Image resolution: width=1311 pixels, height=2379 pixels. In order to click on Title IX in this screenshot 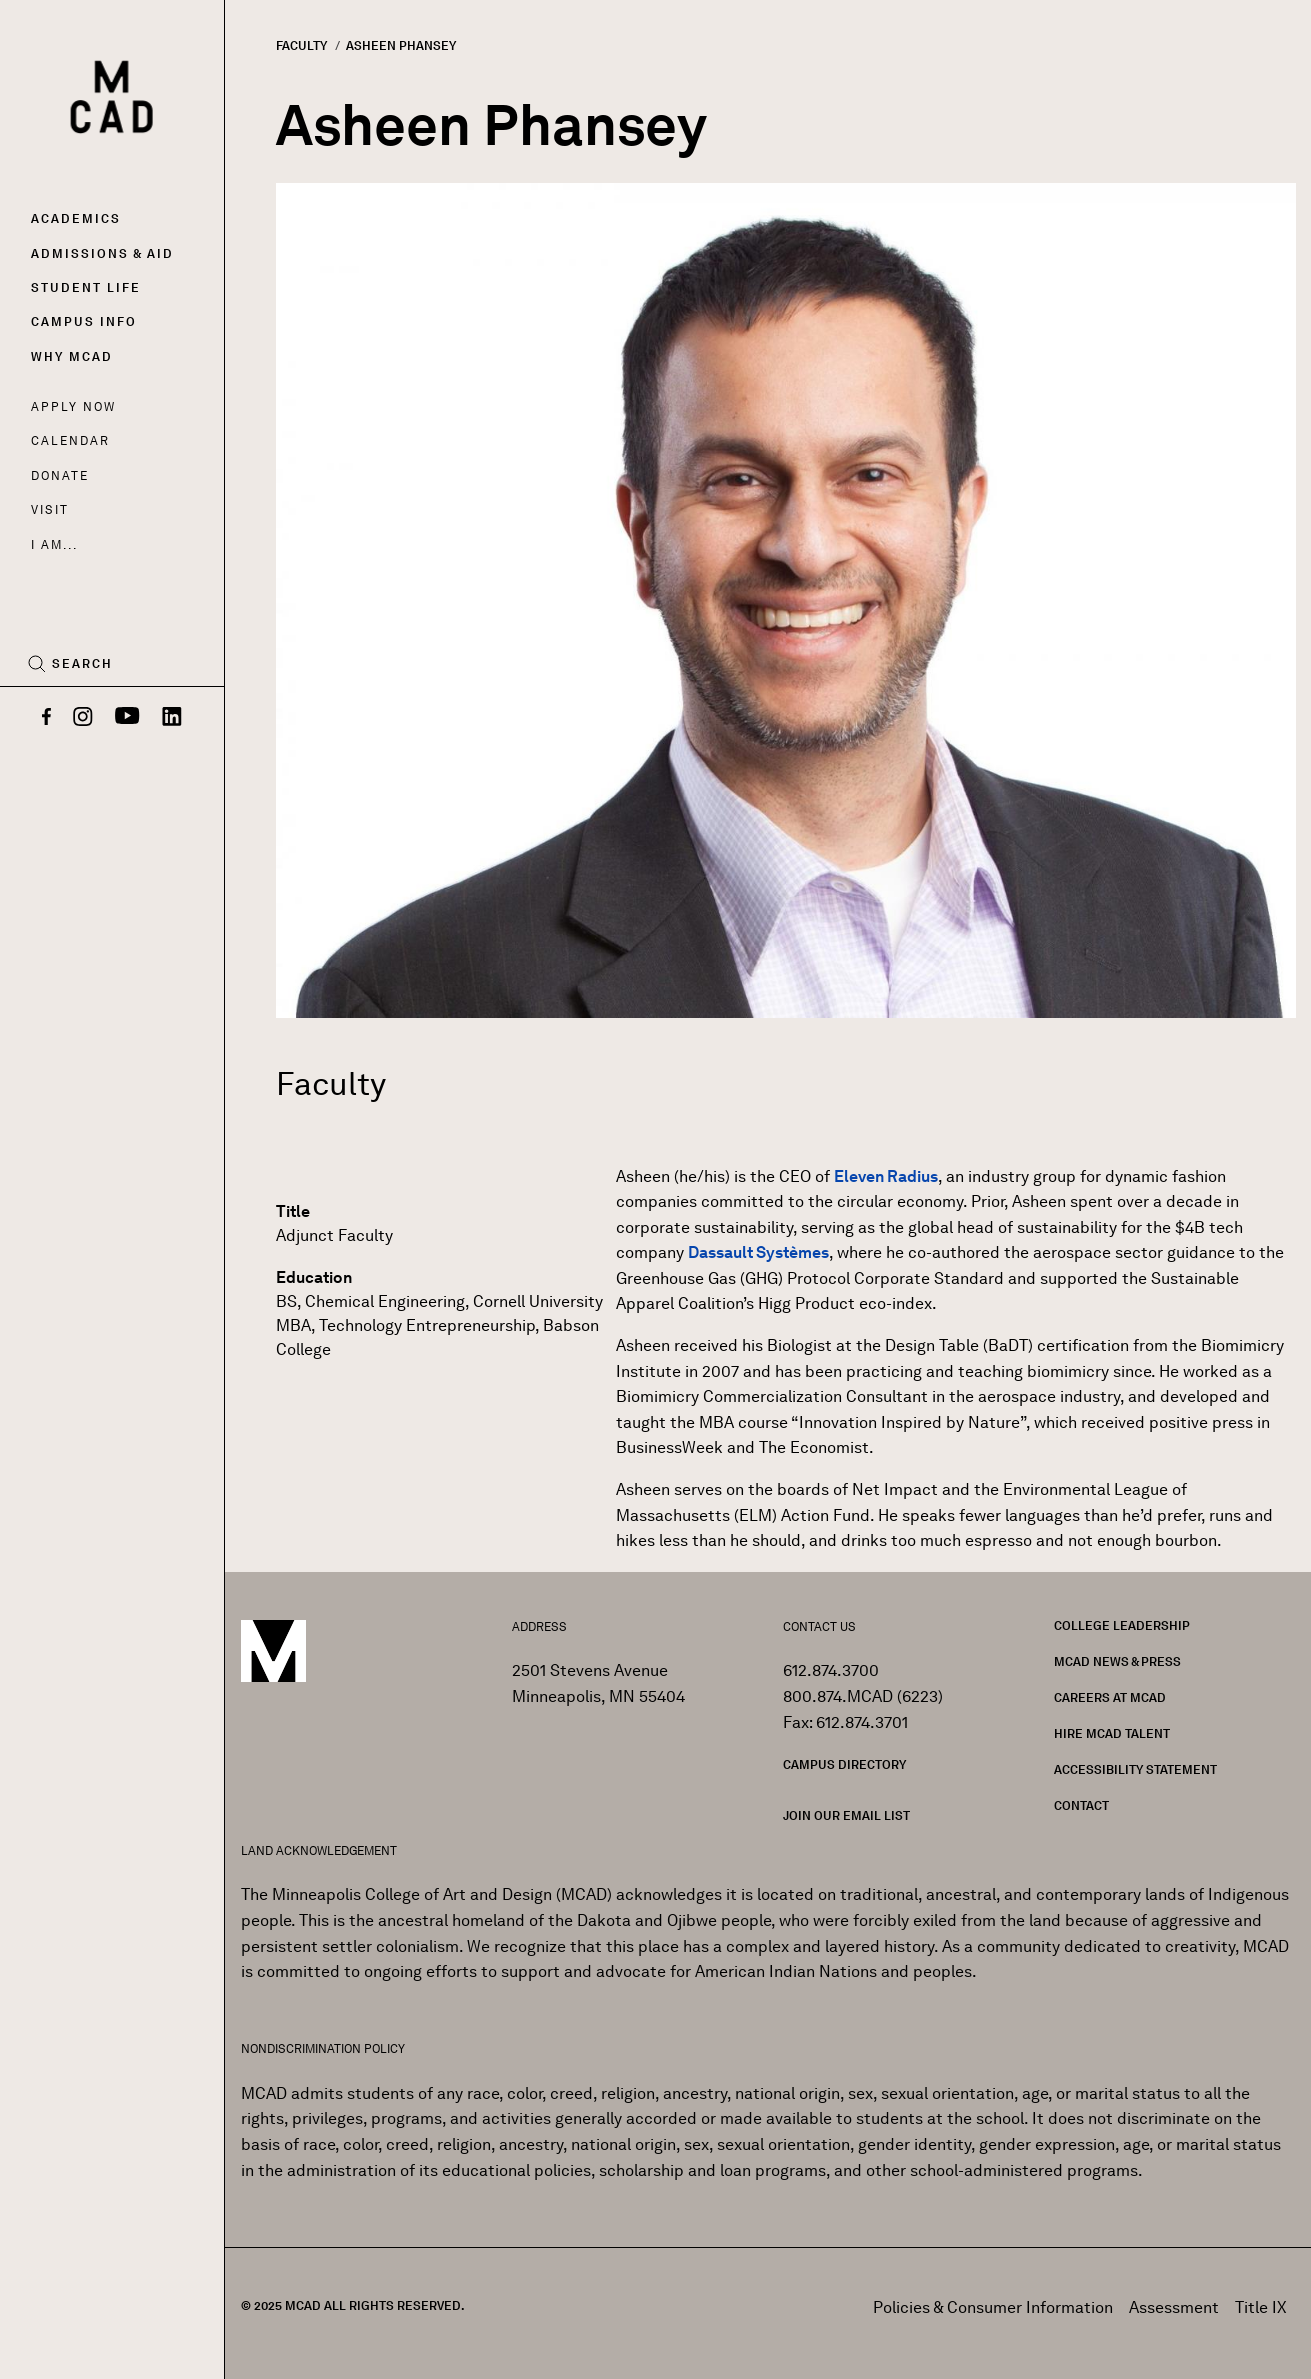, I will do `click(1261, 2307)`.